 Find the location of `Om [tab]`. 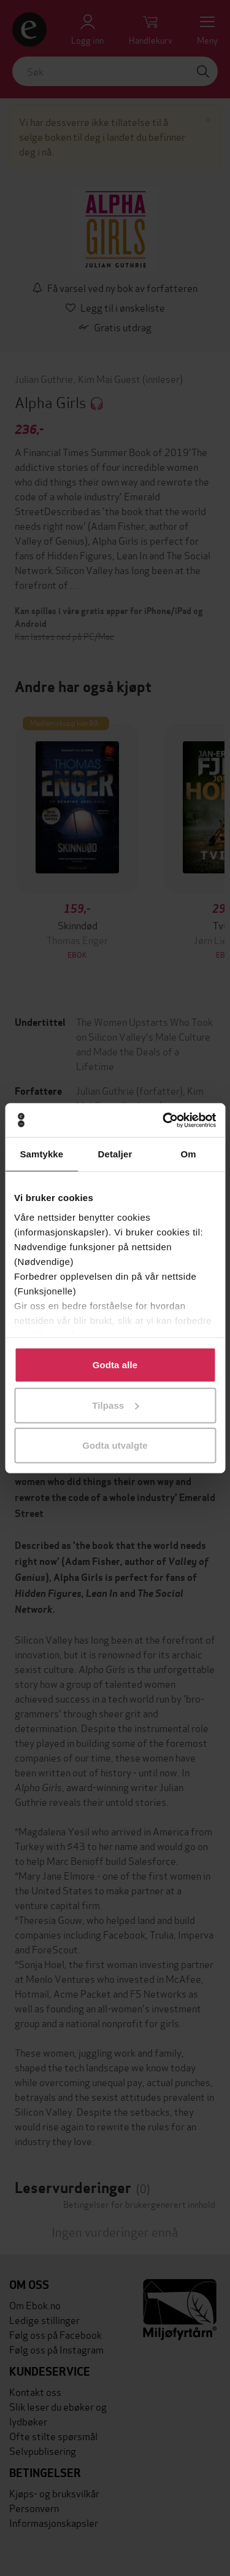

Om [tab] is located at coordinates (188, 1154).